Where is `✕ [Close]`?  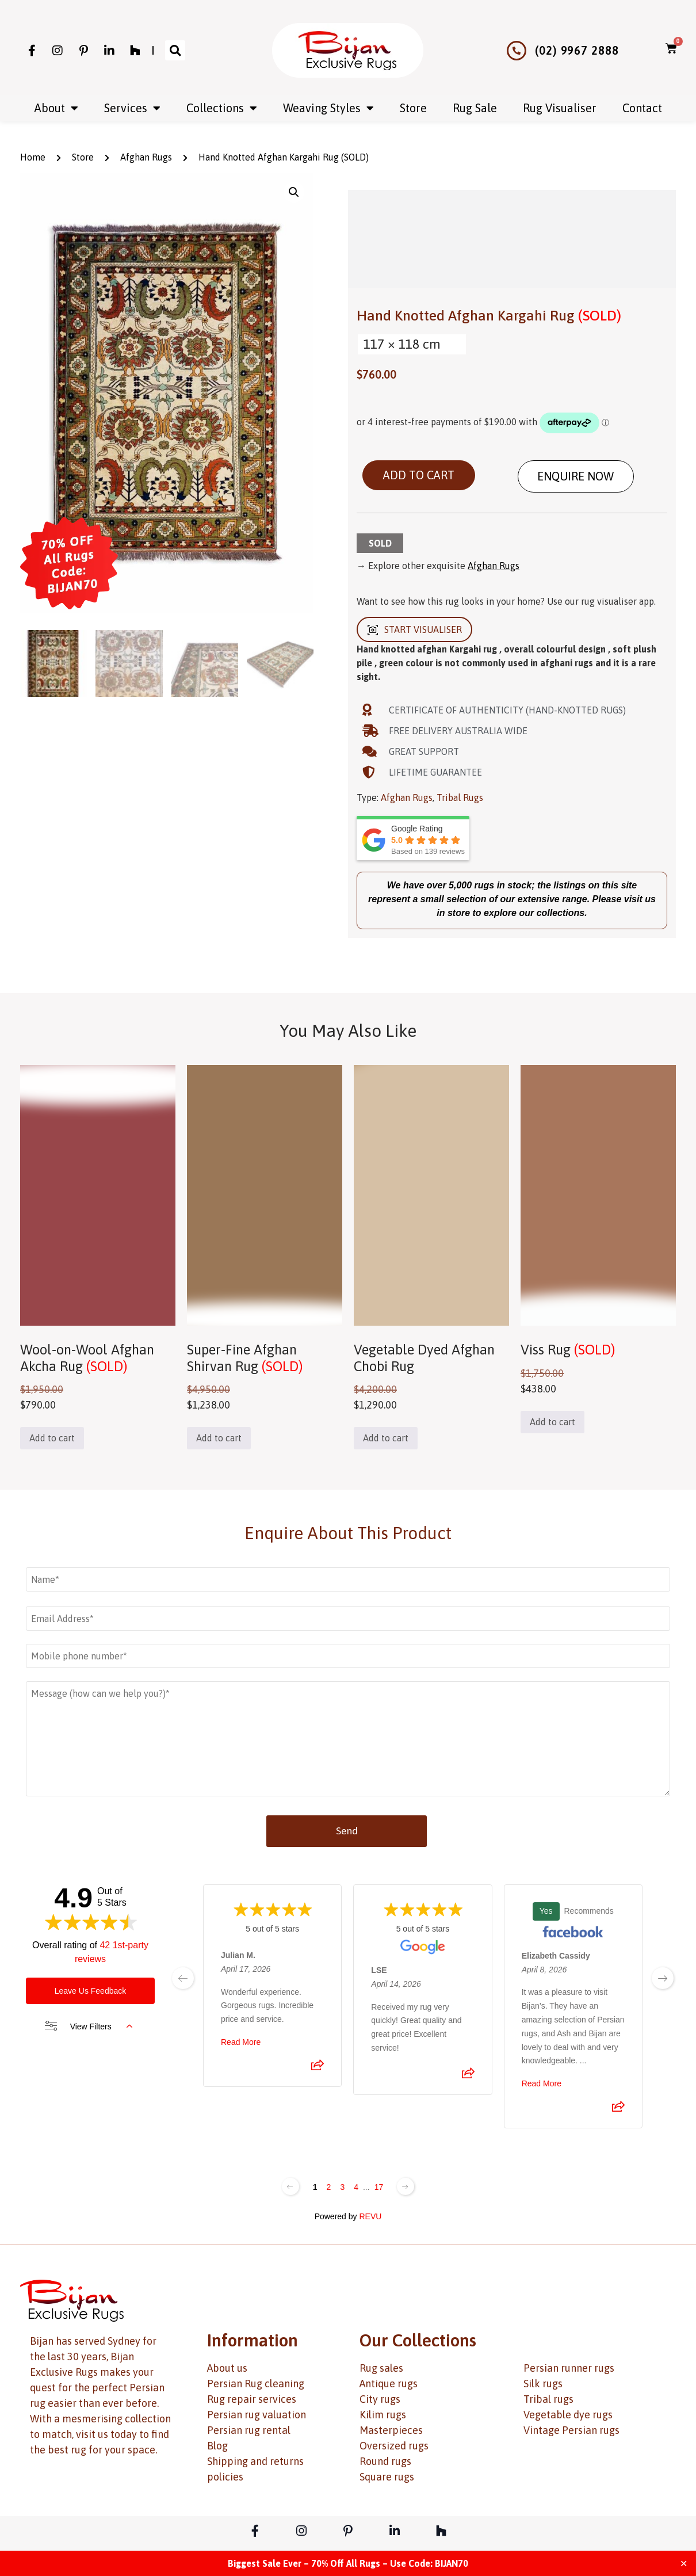 ✕ [Close] is located at coordinates (683, 2563).